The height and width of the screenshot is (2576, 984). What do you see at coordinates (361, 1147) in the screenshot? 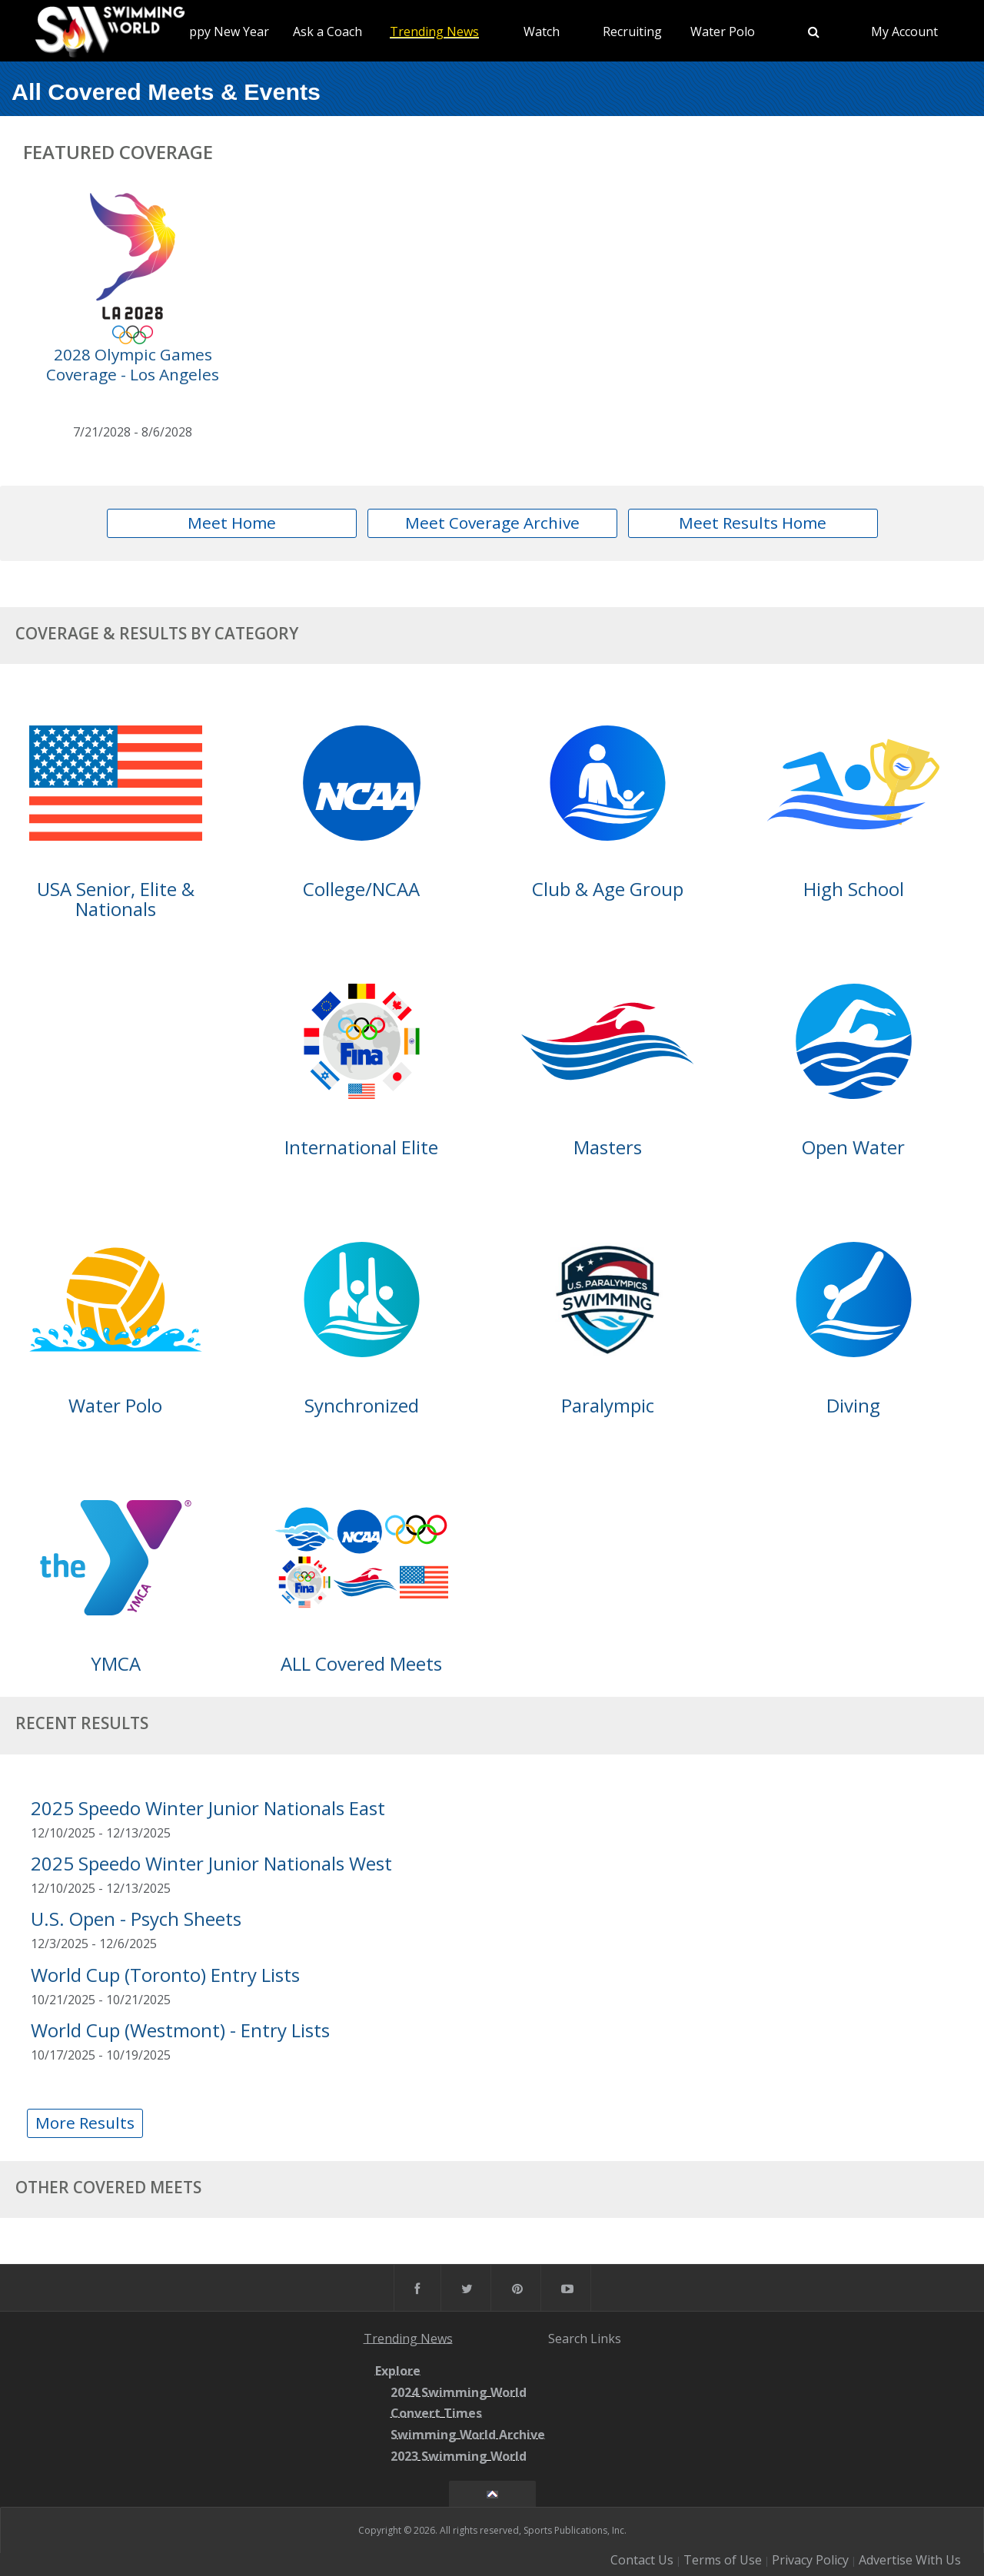
I see `International Elite` at bounding box center [361, 1147].